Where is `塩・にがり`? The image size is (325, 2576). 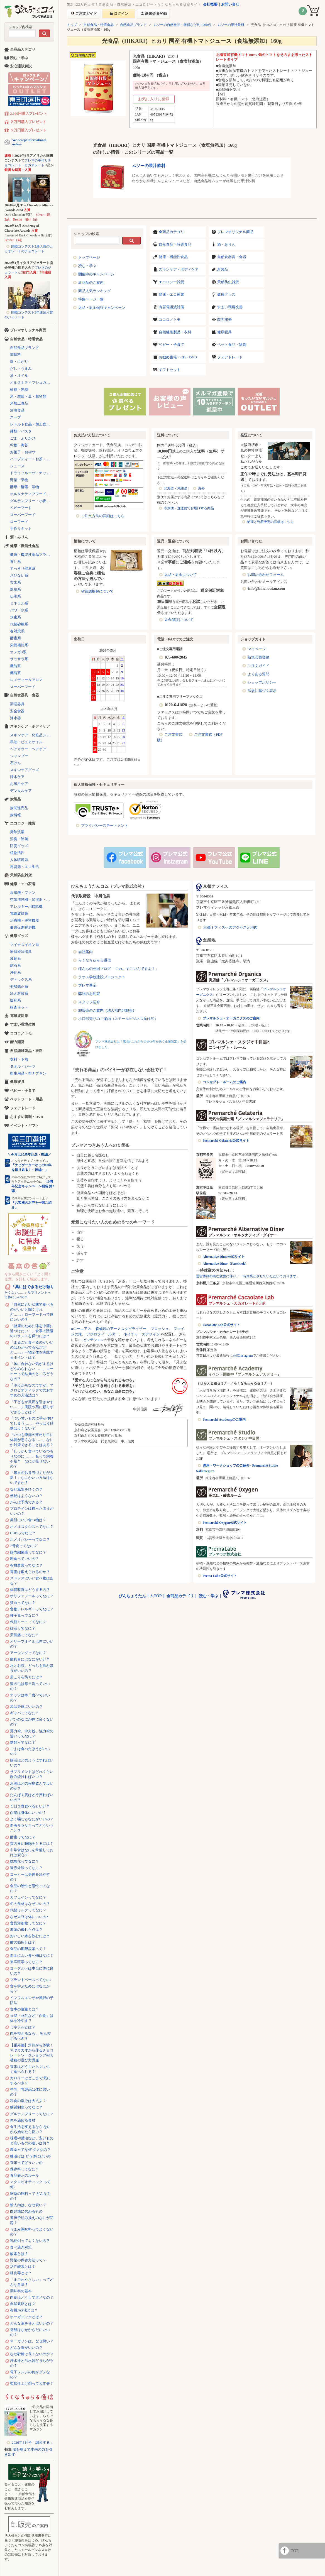
塩・にがり is located at coordinates (19, 361).